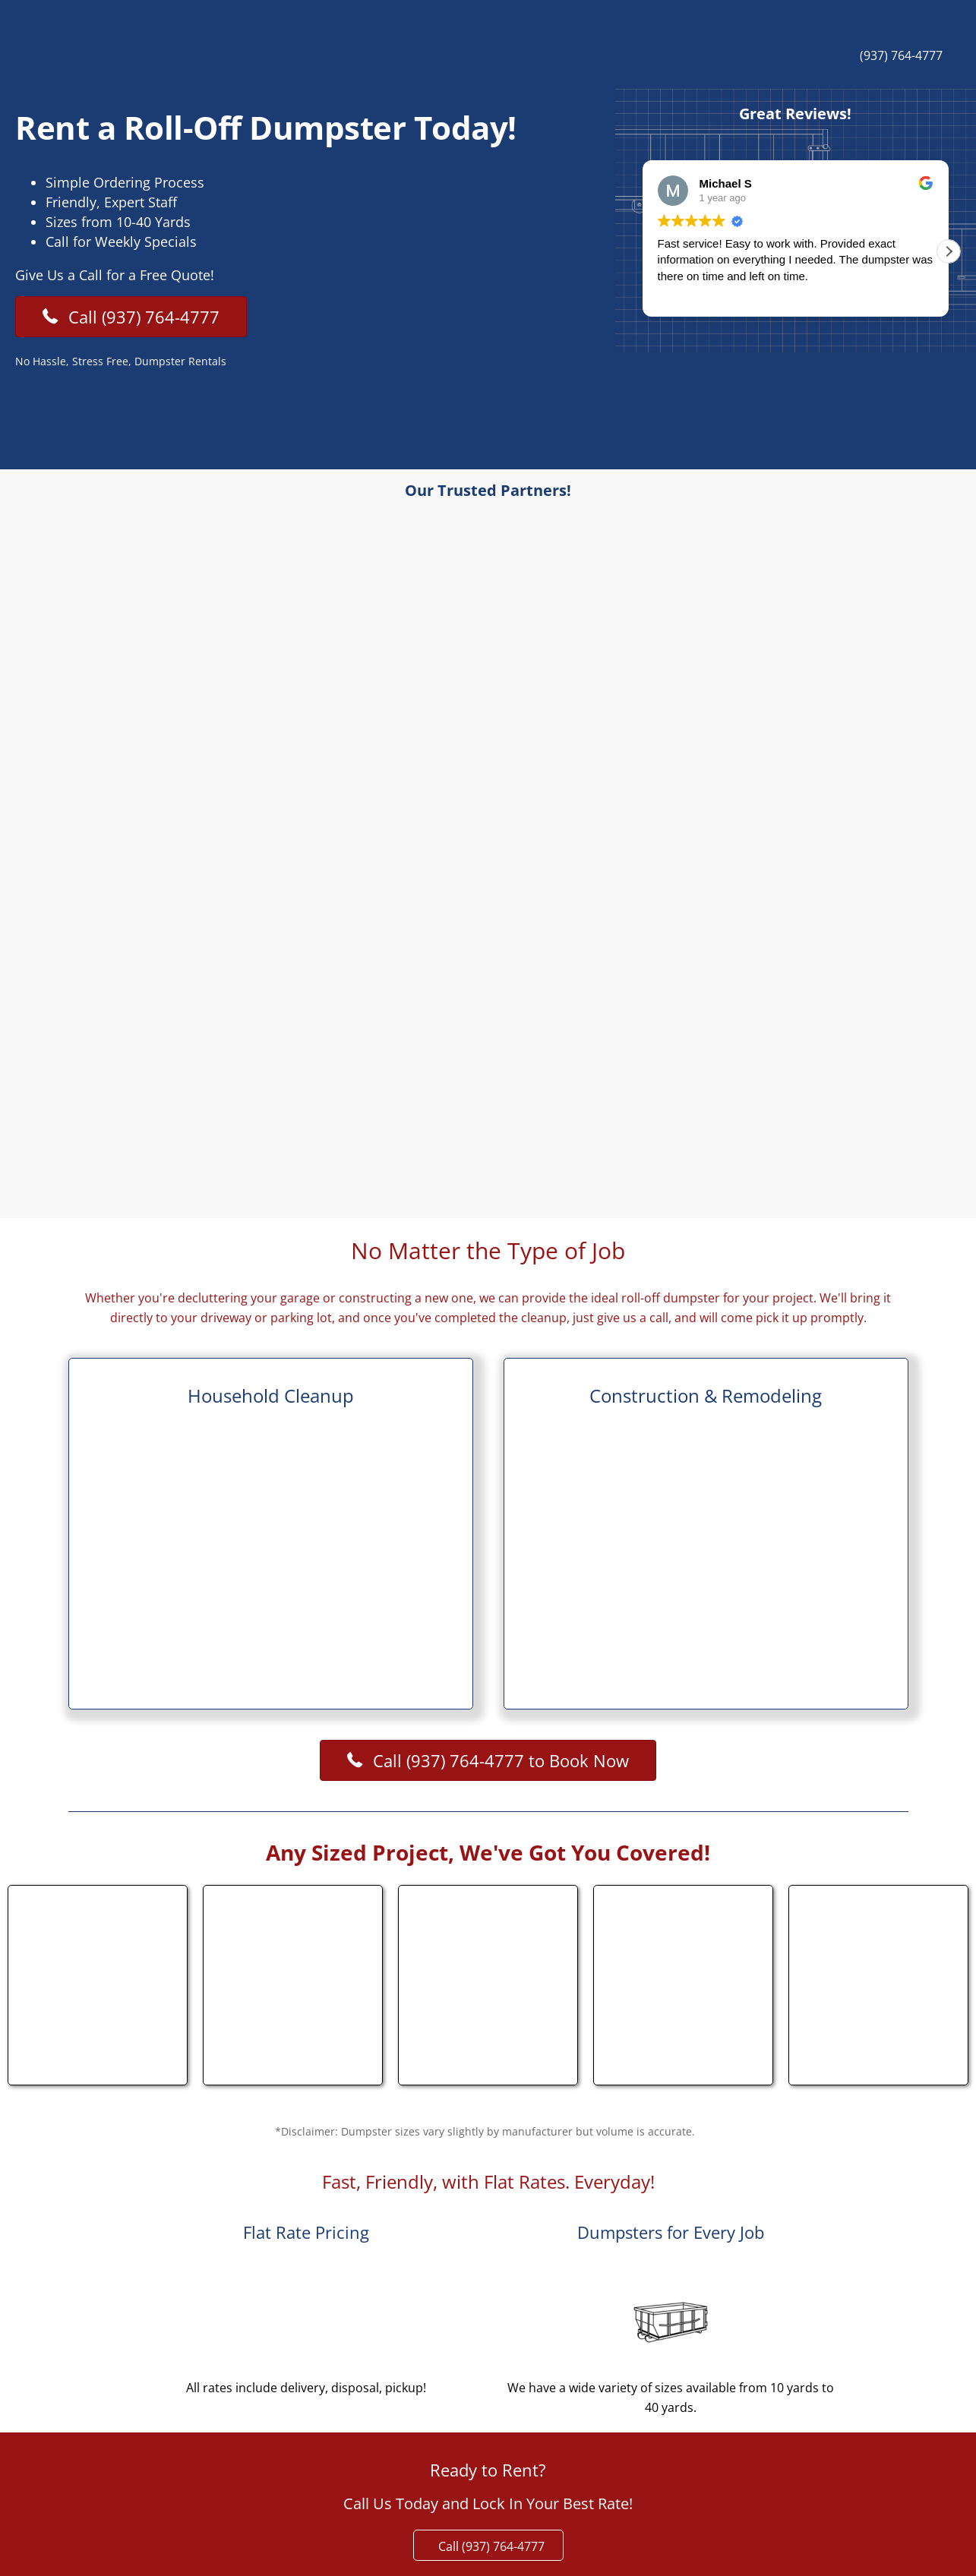 This screenshot has width=976, height=2576. What do you see at coordinates (948, 251) in the screenshot?
I see `[button]` at bounding box center [948, 251].